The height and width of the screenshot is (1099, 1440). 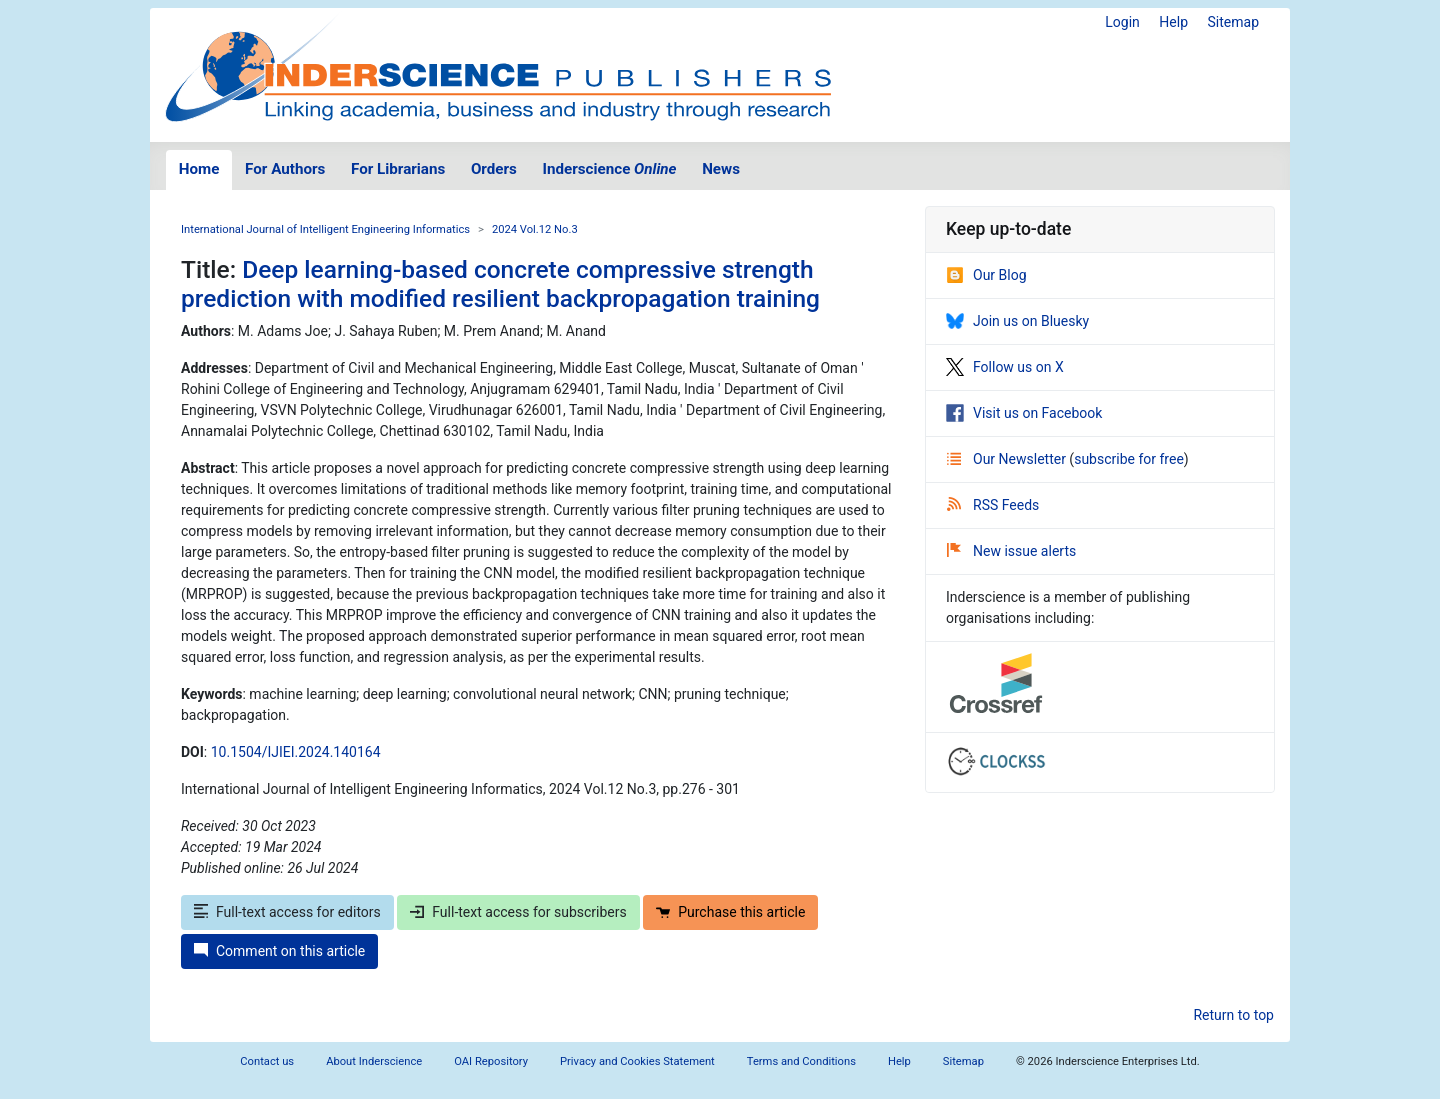 What do you see at coordinates (610, 169) in the screenshot?
I see `Inderscience` at bounding box center [610, 169].